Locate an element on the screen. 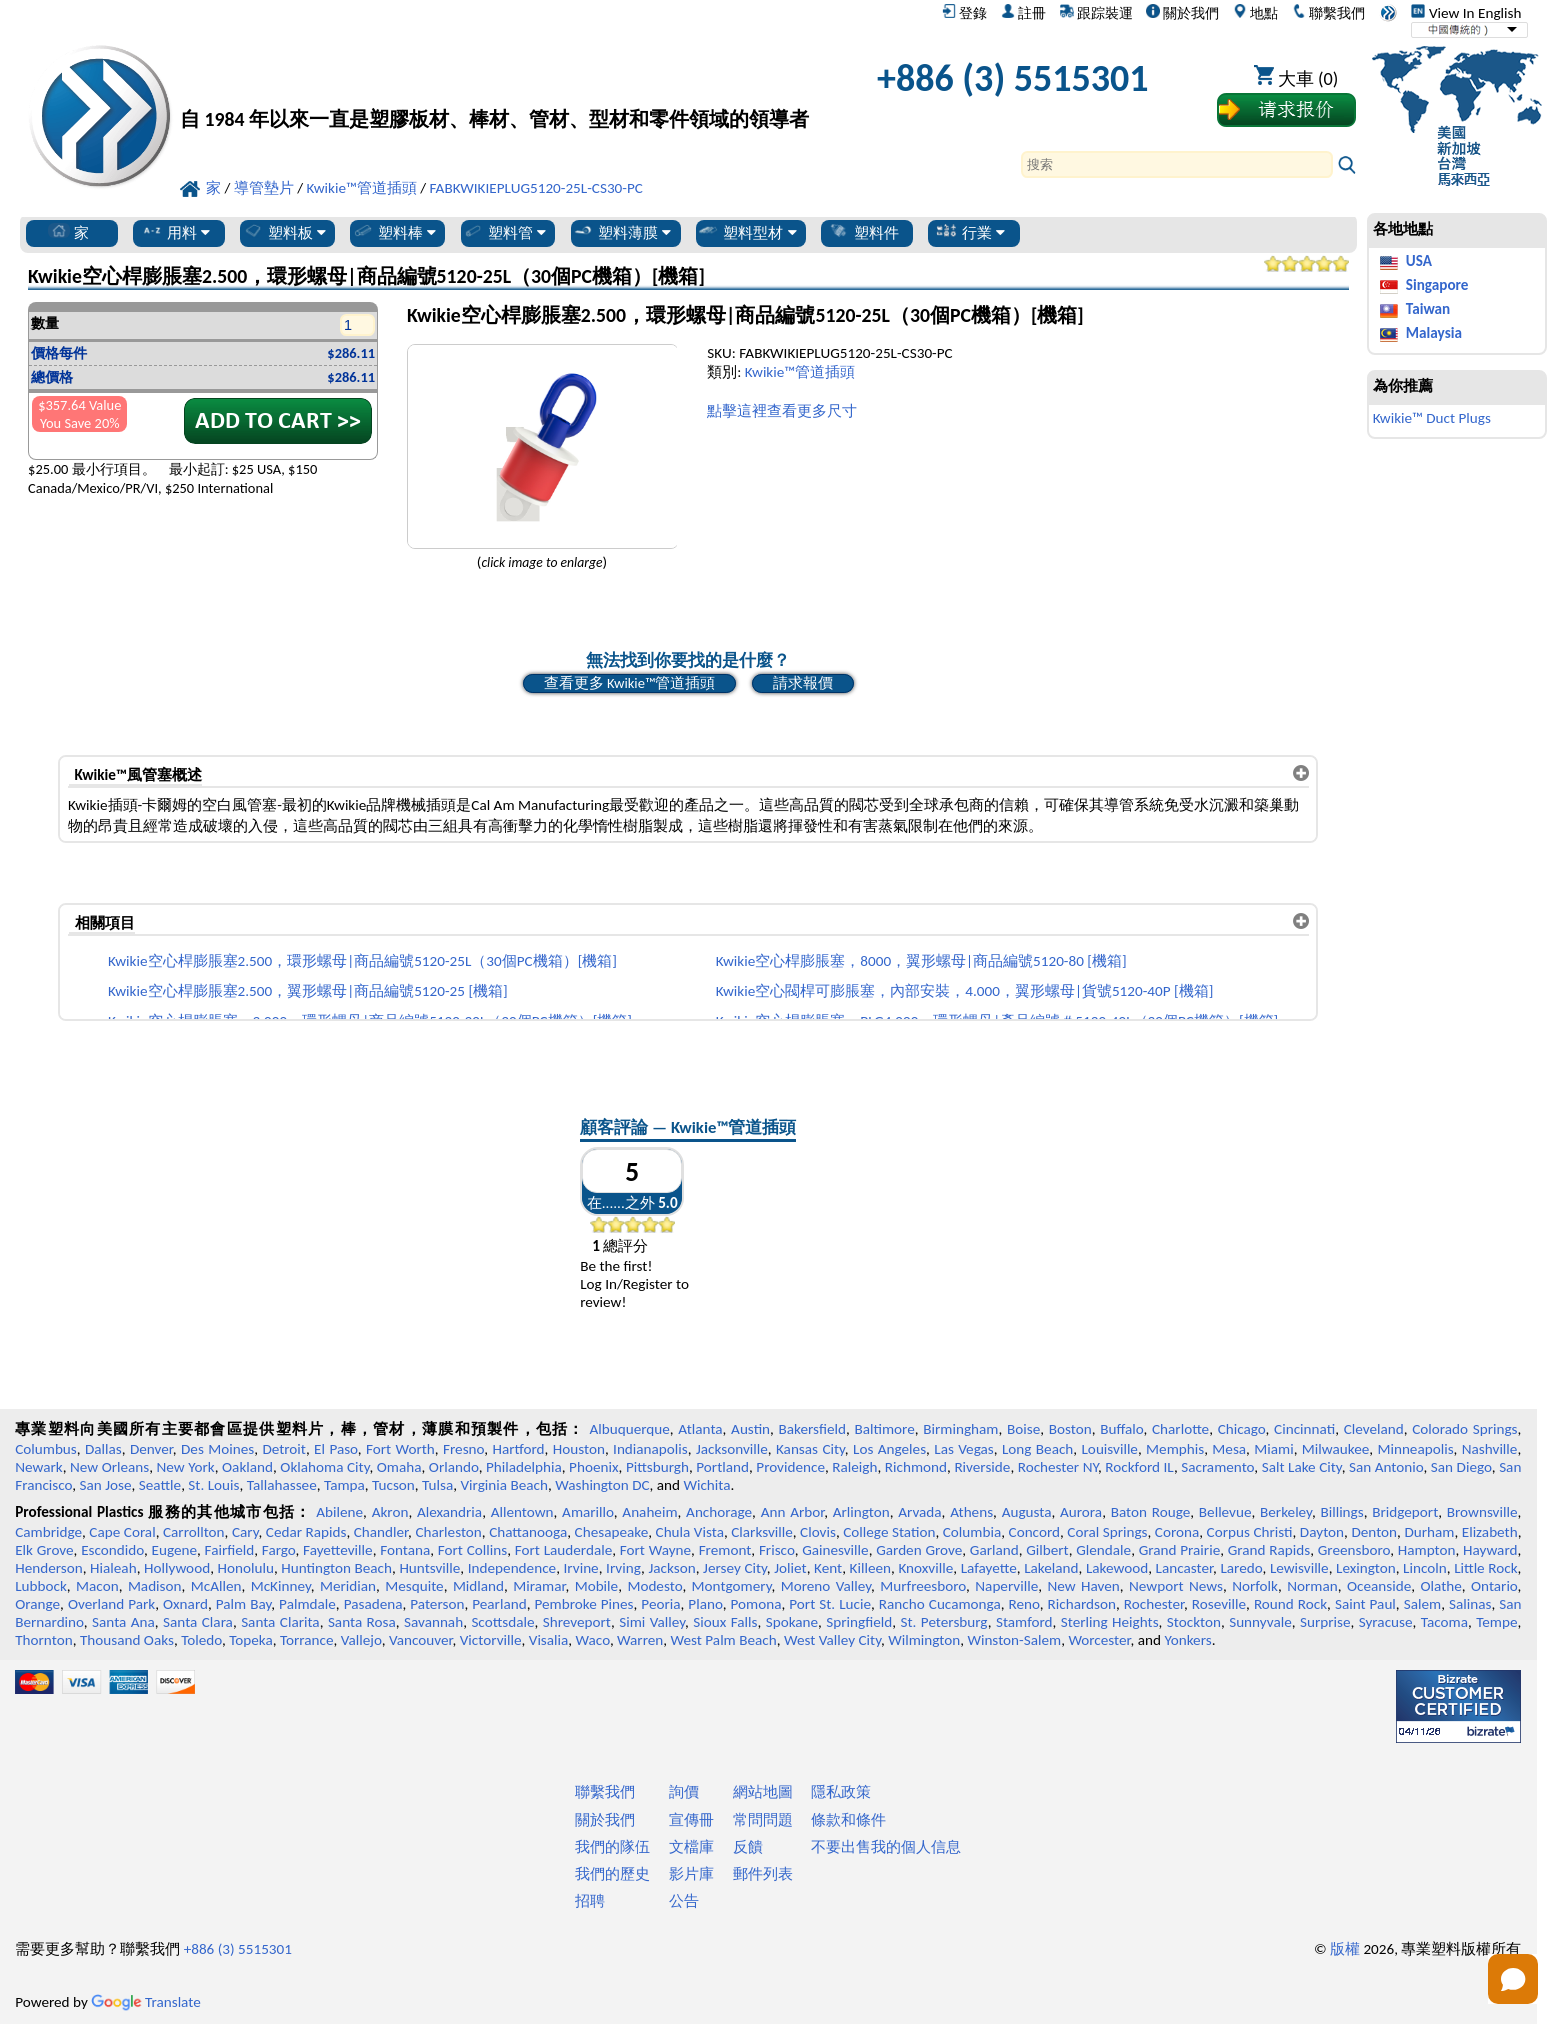  Des Moines is located at coordinates (217, 1449).